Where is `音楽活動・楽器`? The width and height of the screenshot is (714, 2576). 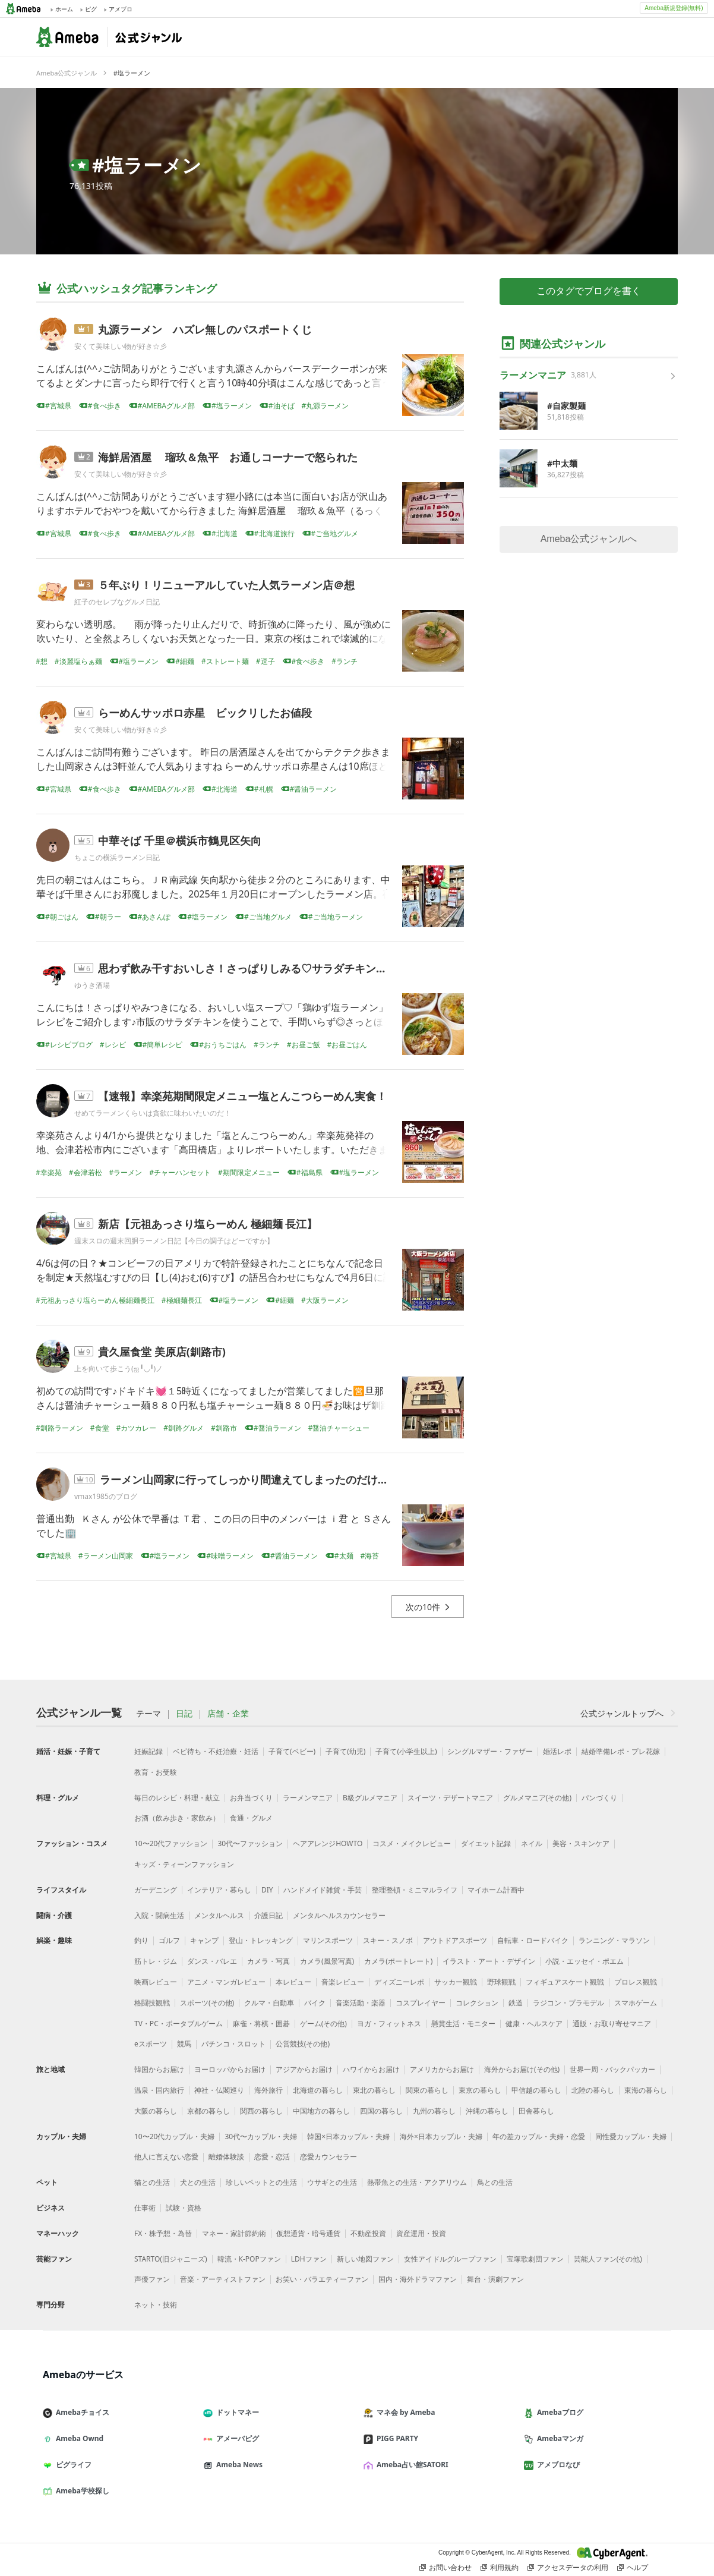
音楽活動・楽器 is located at coordinates (361, 2003).